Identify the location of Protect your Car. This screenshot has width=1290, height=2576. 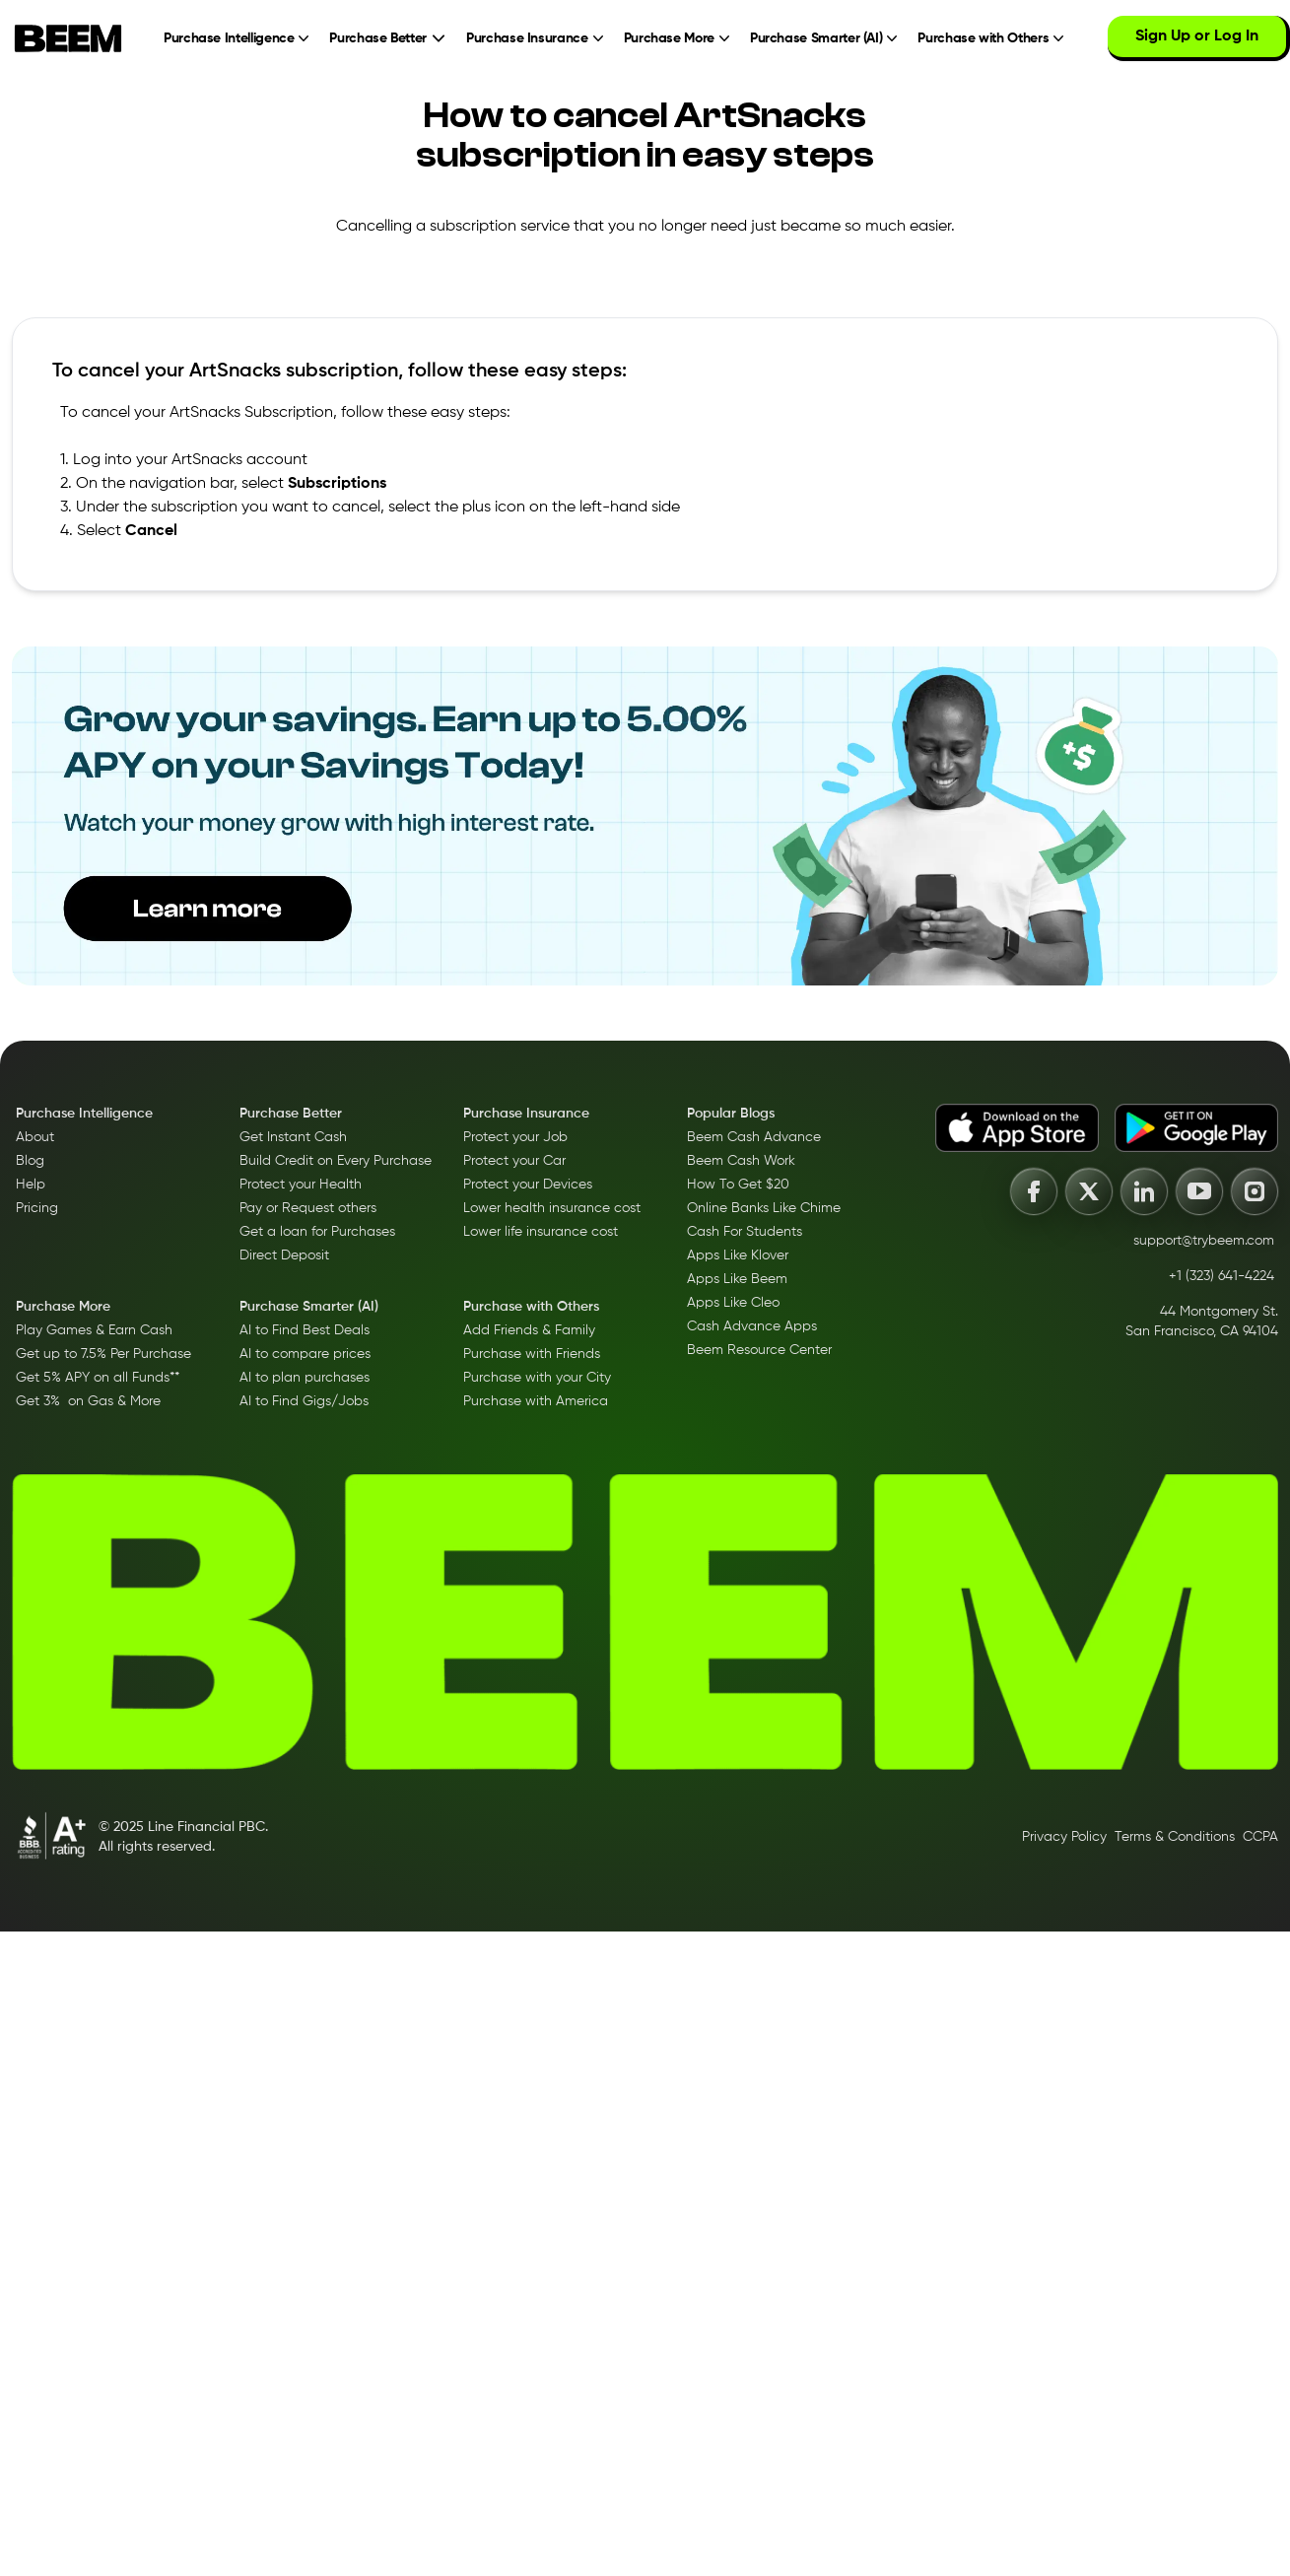
(514, 1161).